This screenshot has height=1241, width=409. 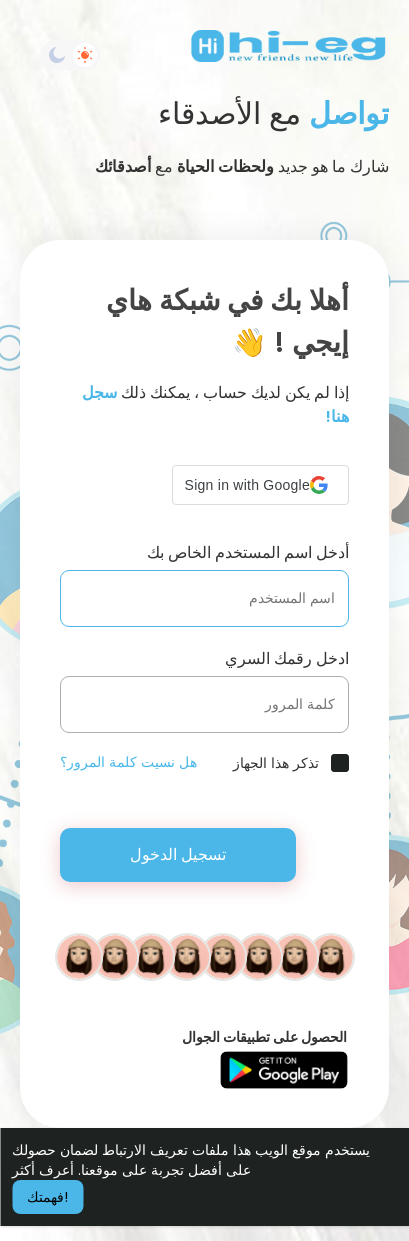 I want to click on [button], so click(x=260, y=485).